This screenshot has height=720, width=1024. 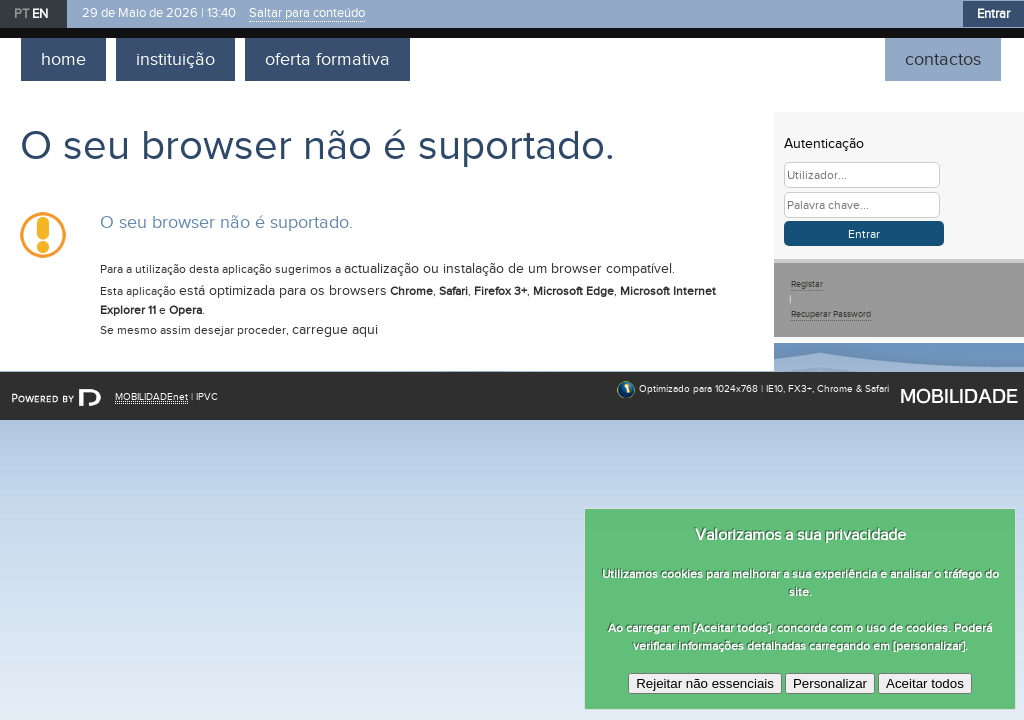 What do you see at coordinates (943, 59) in the screenshot?
I see `contactos` at bounding box center [943, 59].